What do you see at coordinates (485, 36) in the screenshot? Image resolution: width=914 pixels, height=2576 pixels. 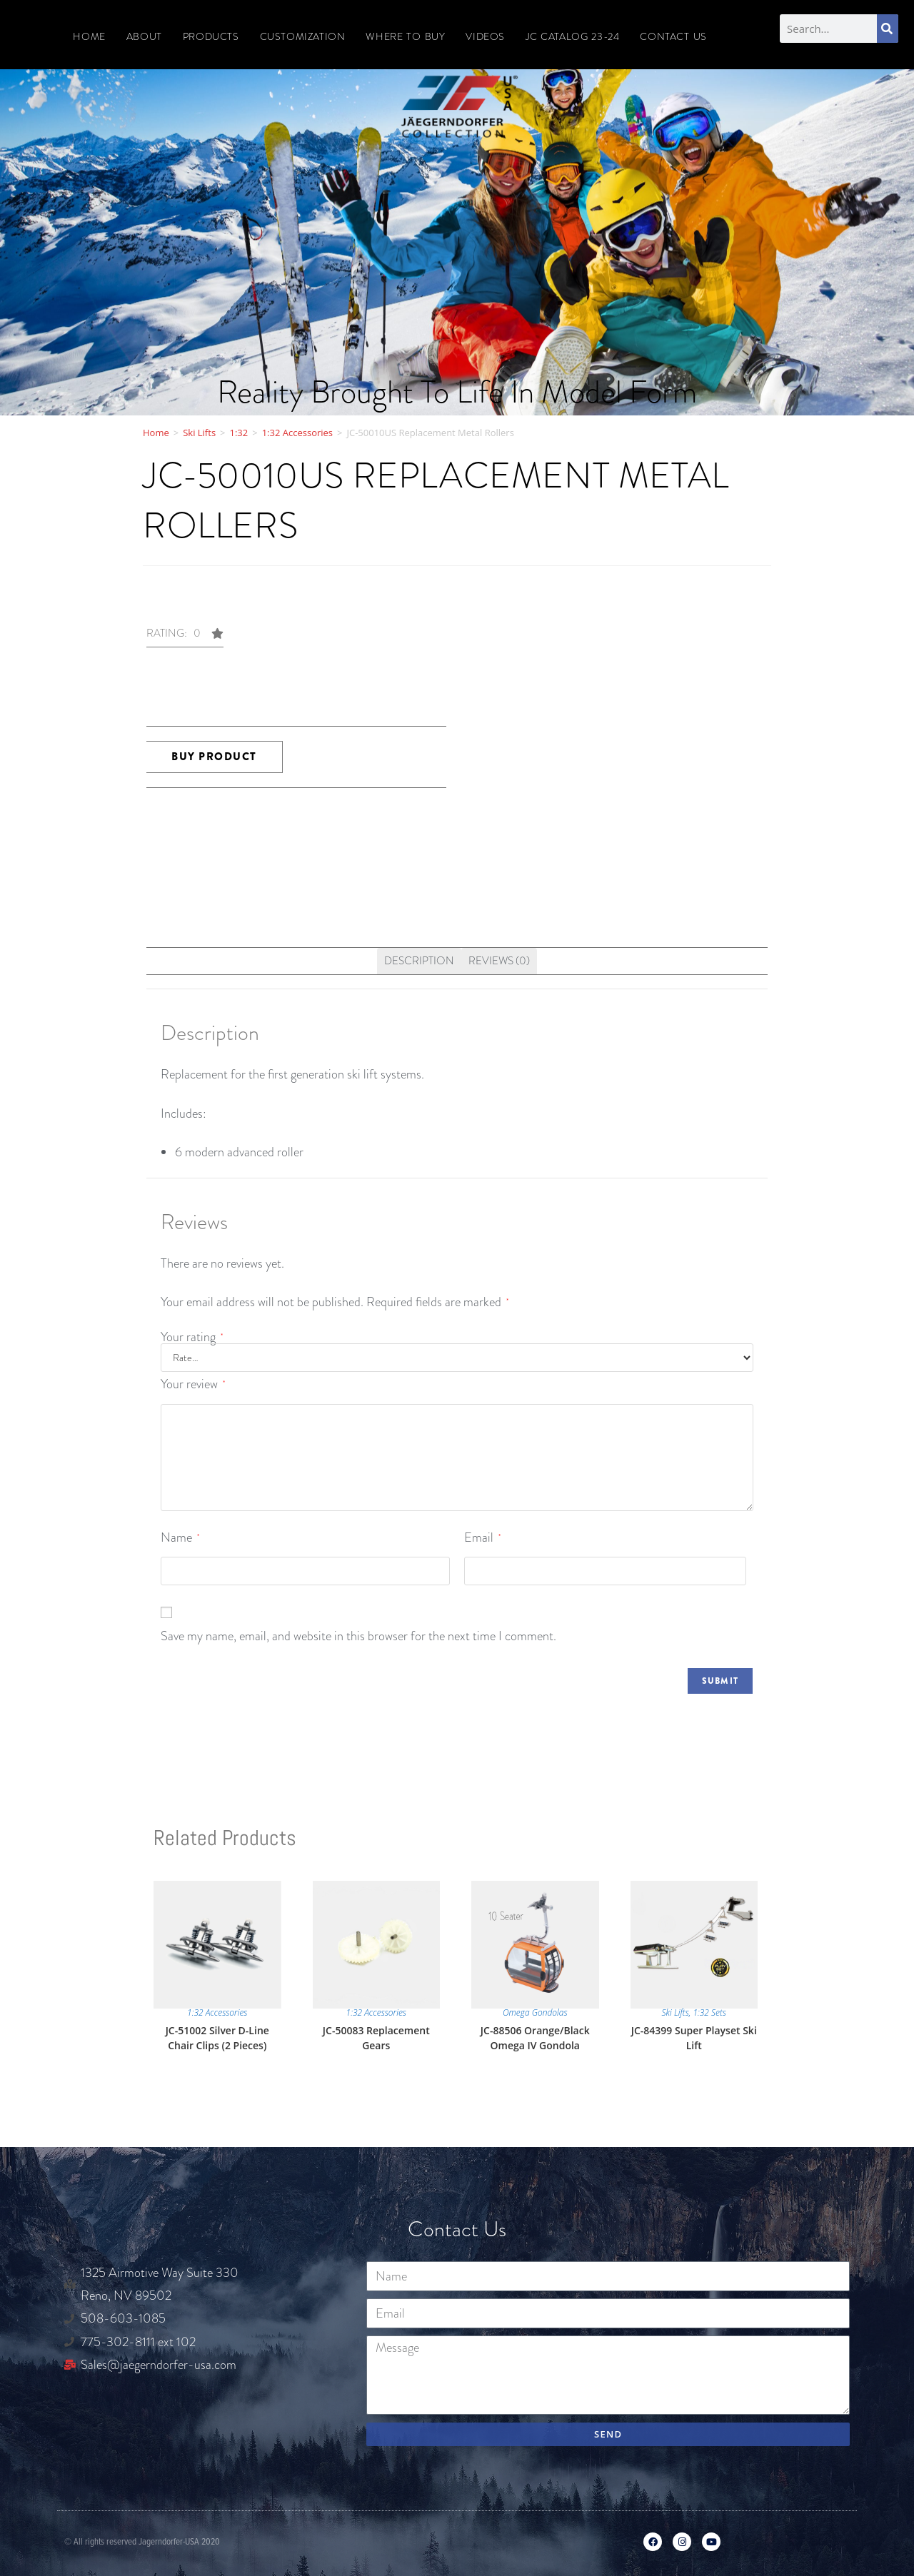 I see `Videos` at bounding box center [485, 36].